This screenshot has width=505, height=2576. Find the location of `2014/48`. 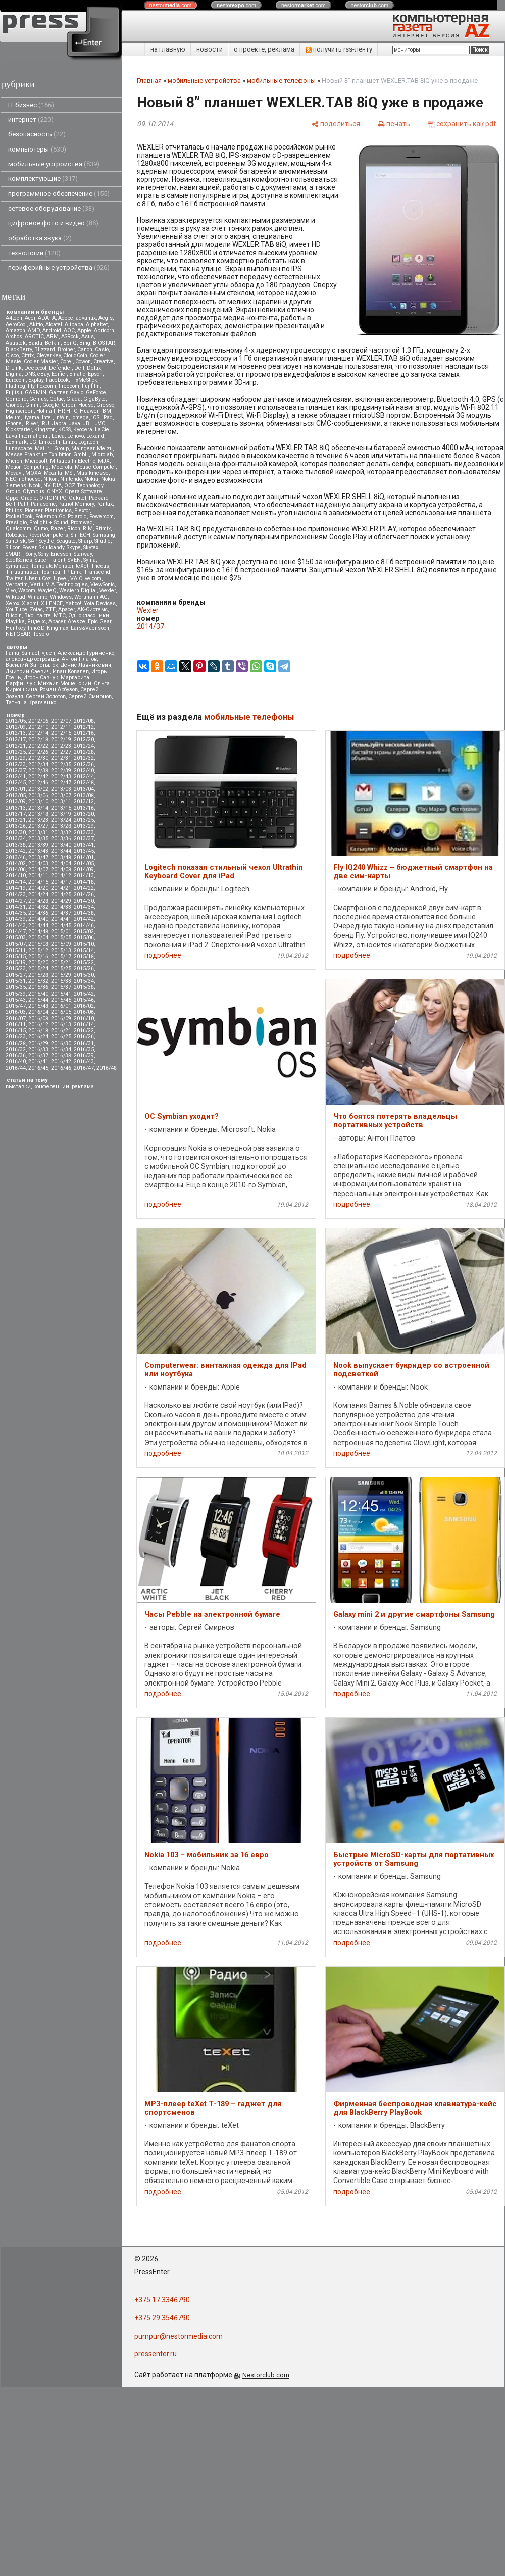

2014/48 is located at coordinates (38, 931).